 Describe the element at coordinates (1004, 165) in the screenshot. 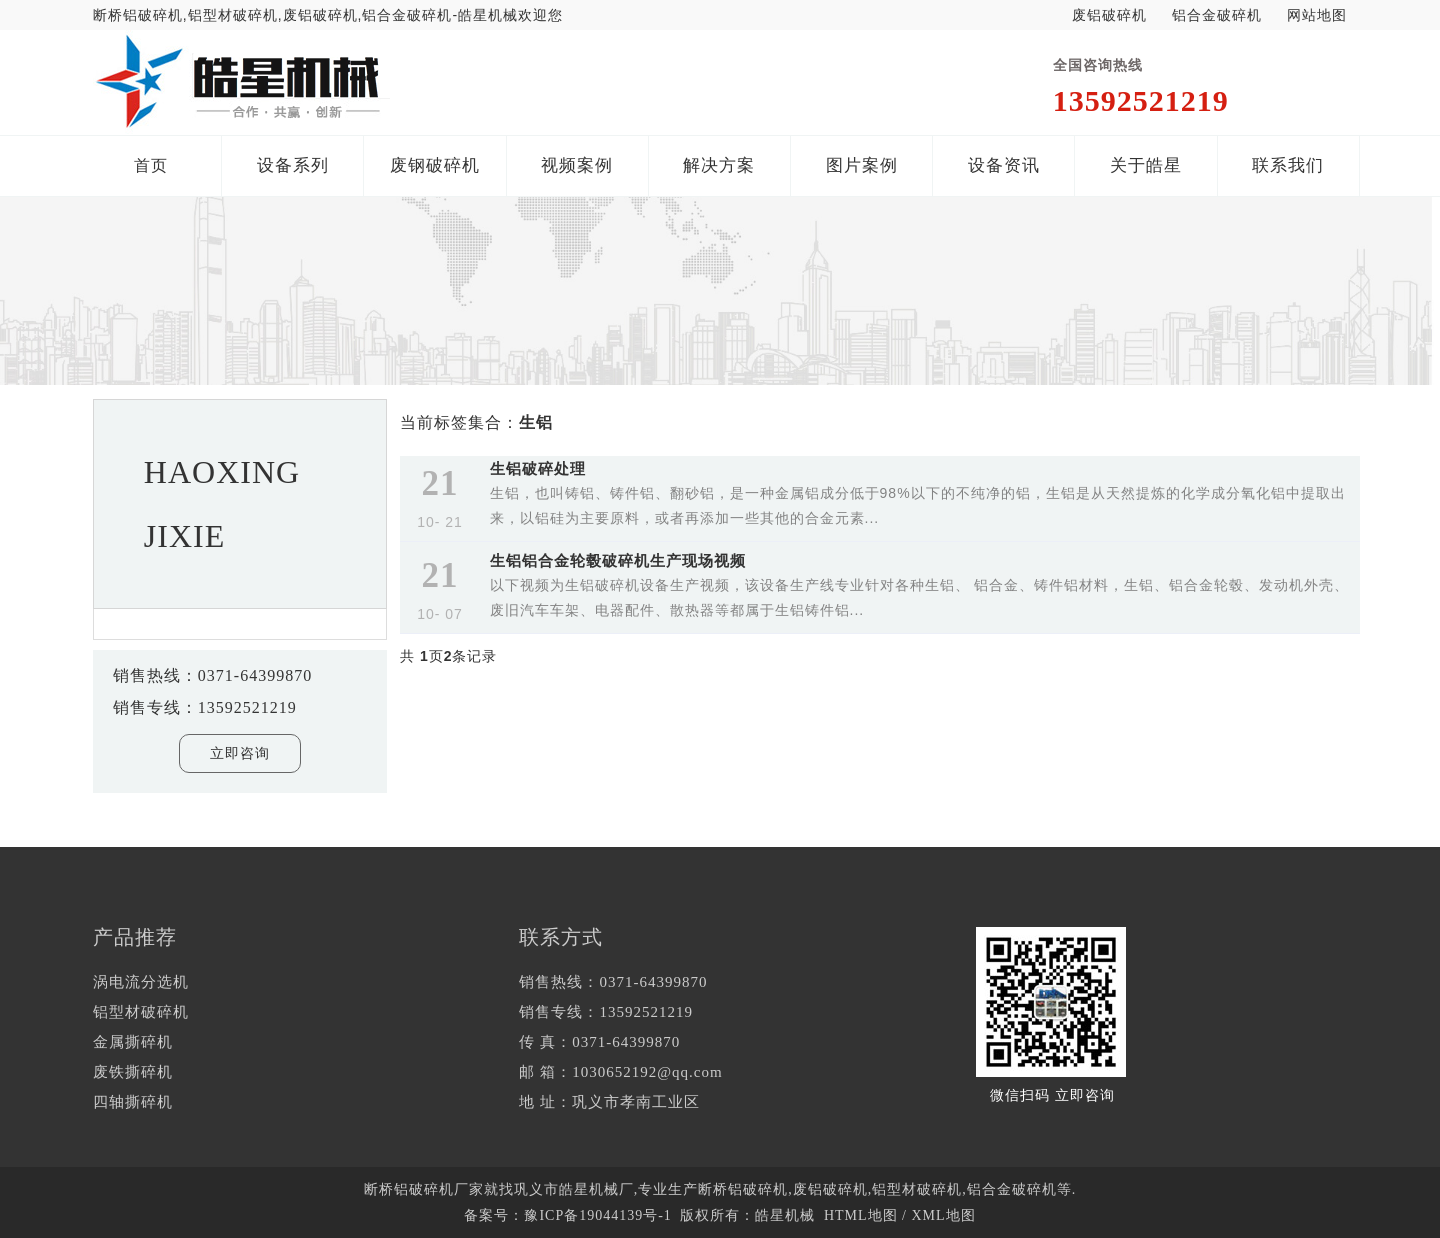

I see `设备资讯` at that location.